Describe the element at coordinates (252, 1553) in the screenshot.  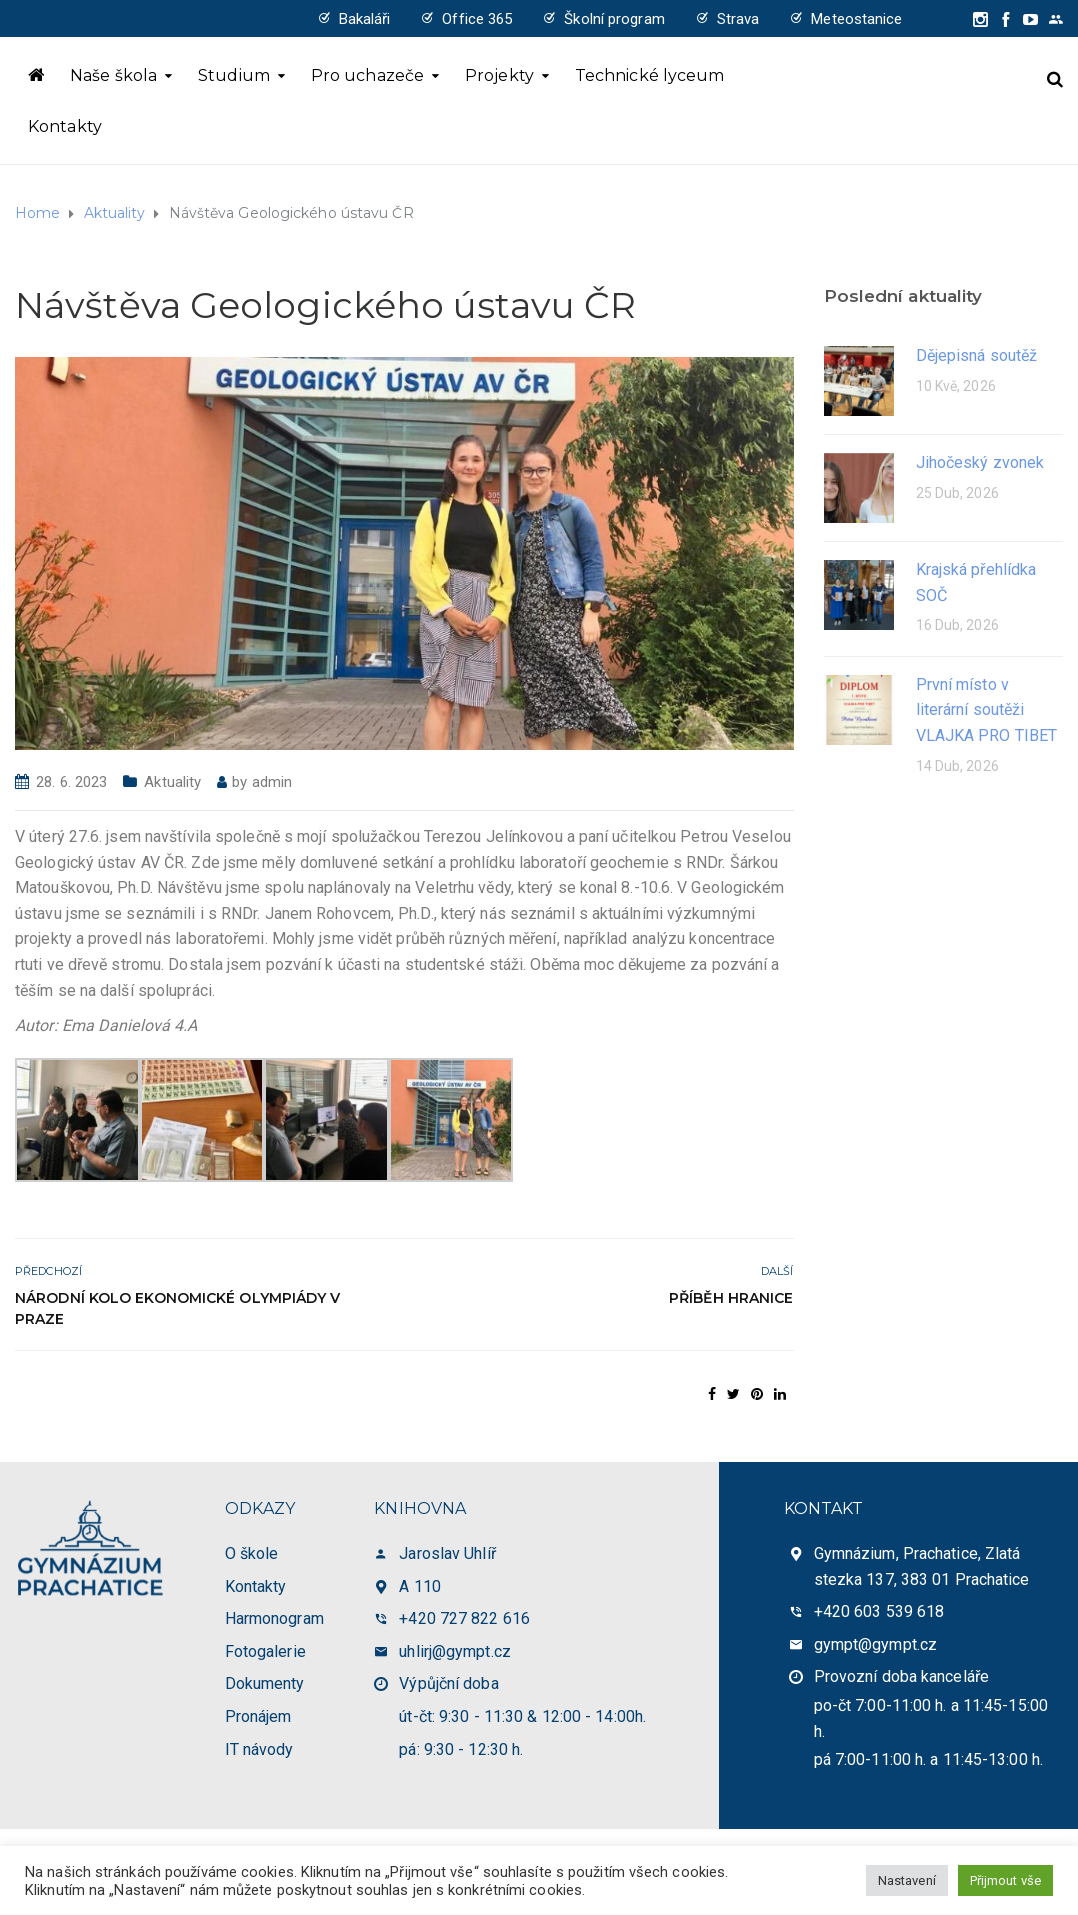
I see `O škole` at that location.